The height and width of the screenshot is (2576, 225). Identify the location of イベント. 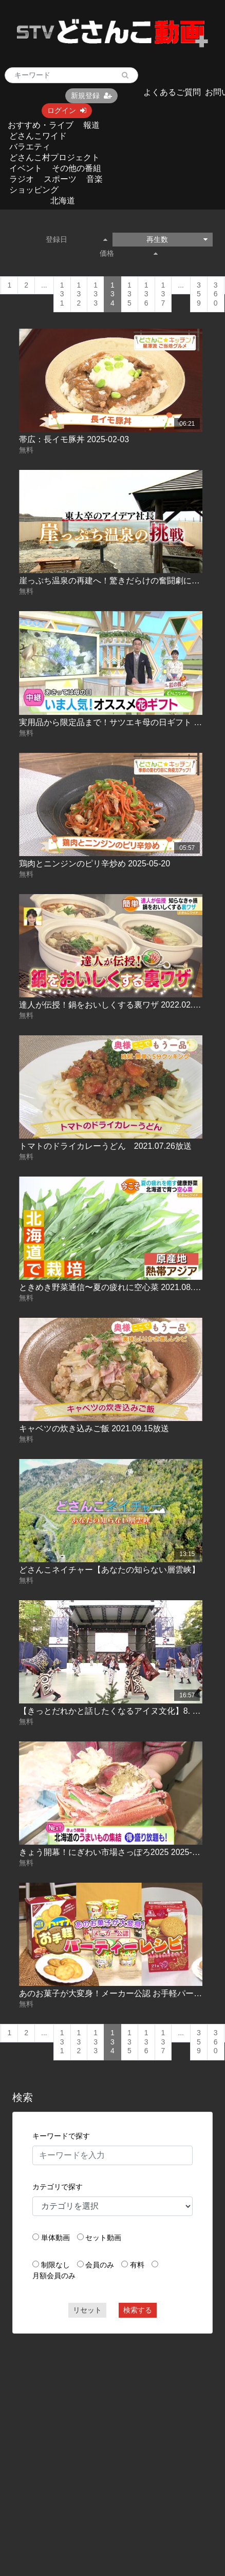
(25, 168).